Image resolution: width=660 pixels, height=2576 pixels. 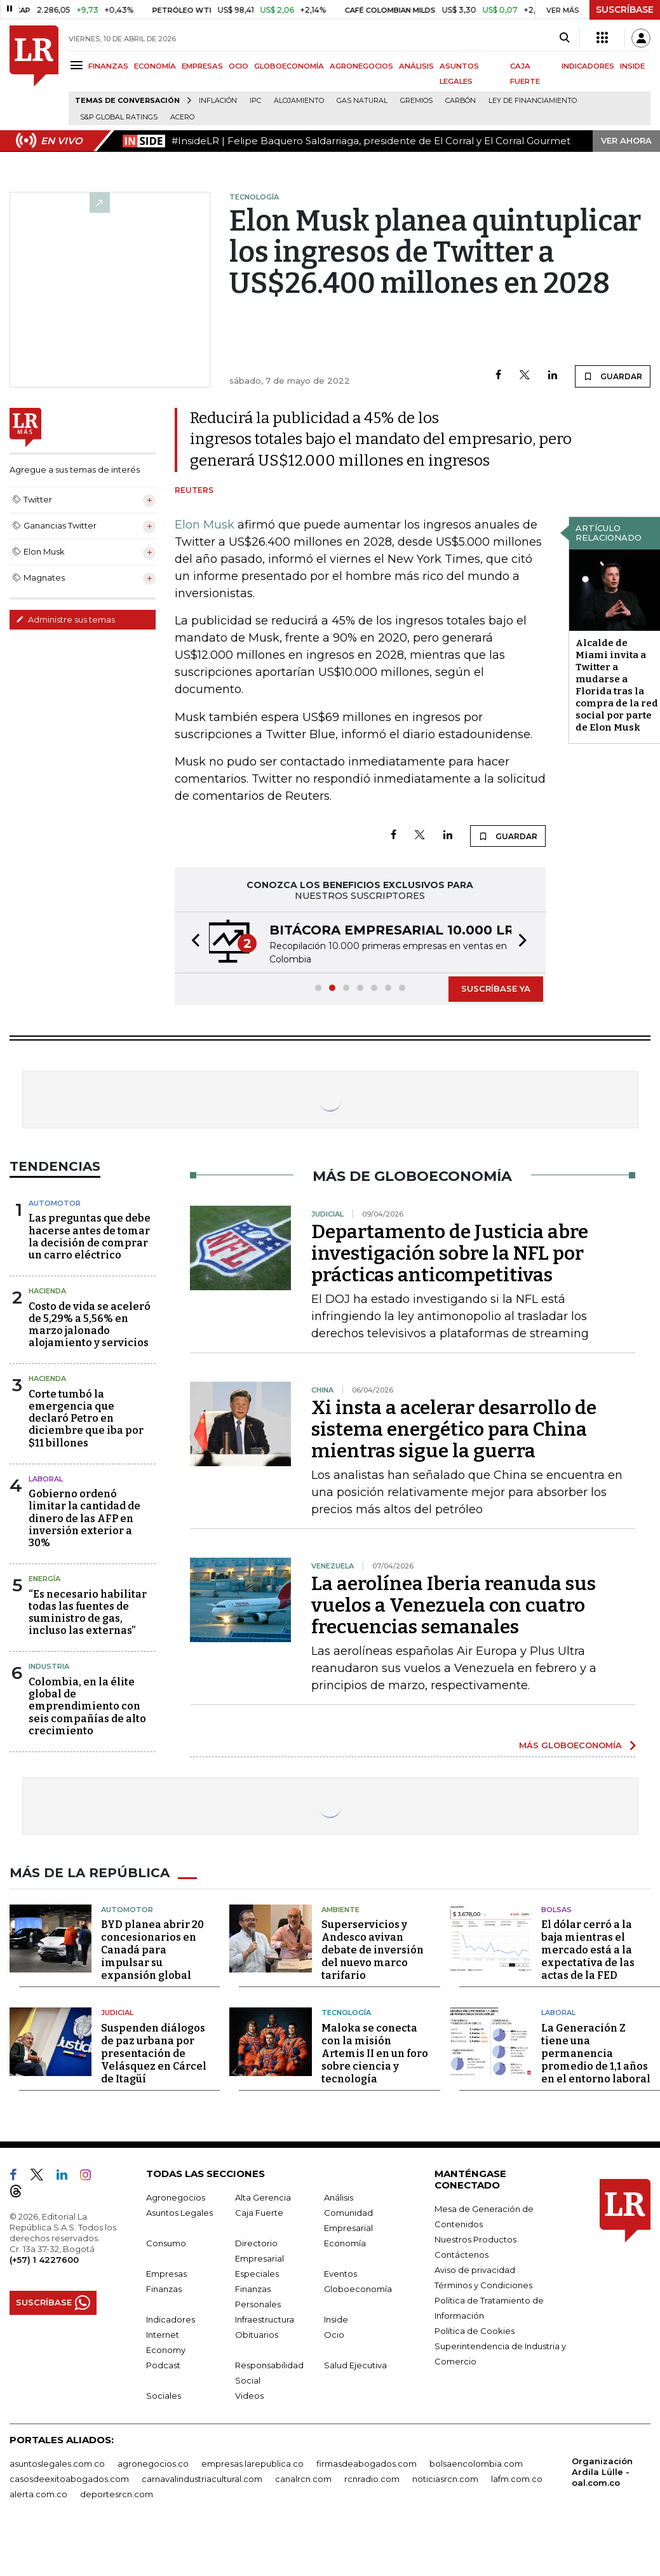 What do you see at coordinates (153, 2463) in the screenshot?
I see `agronegocios.co` at bounding box center [153, 2463].